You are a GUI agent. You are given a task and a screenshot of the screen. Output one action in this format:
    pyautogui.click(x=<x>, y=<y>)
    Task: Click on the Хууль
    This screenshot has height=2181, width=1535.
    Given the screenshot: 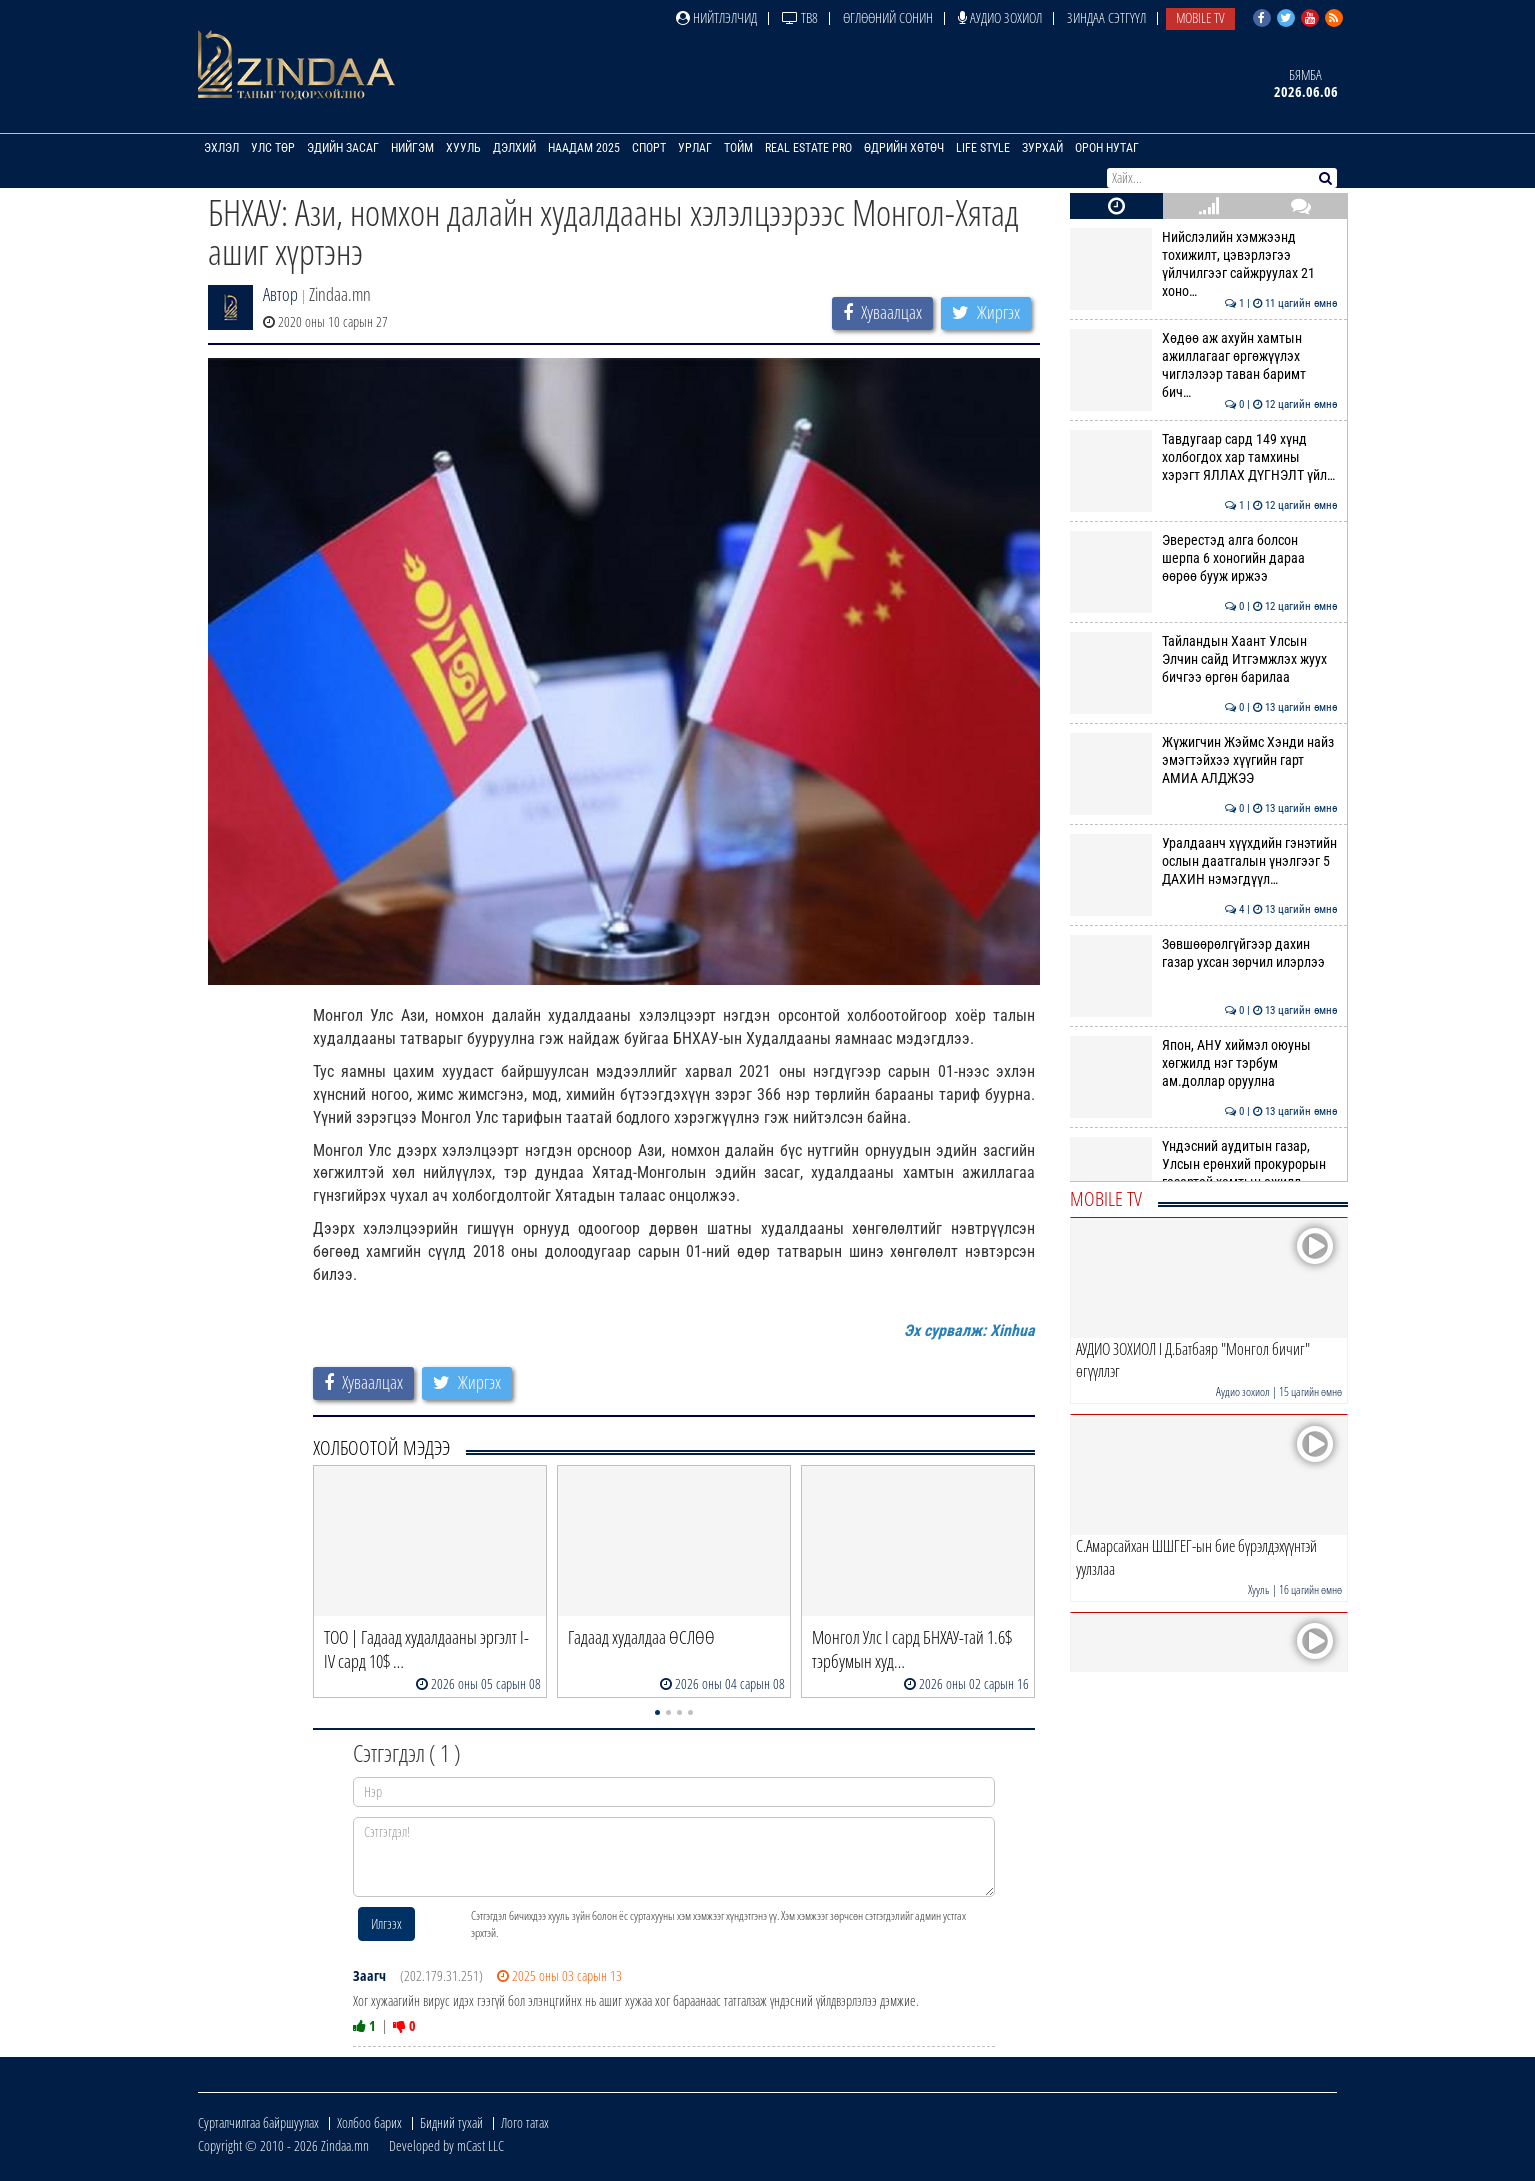 What is the action you would take?
    pyautogui.click(x=463, y=148)
    